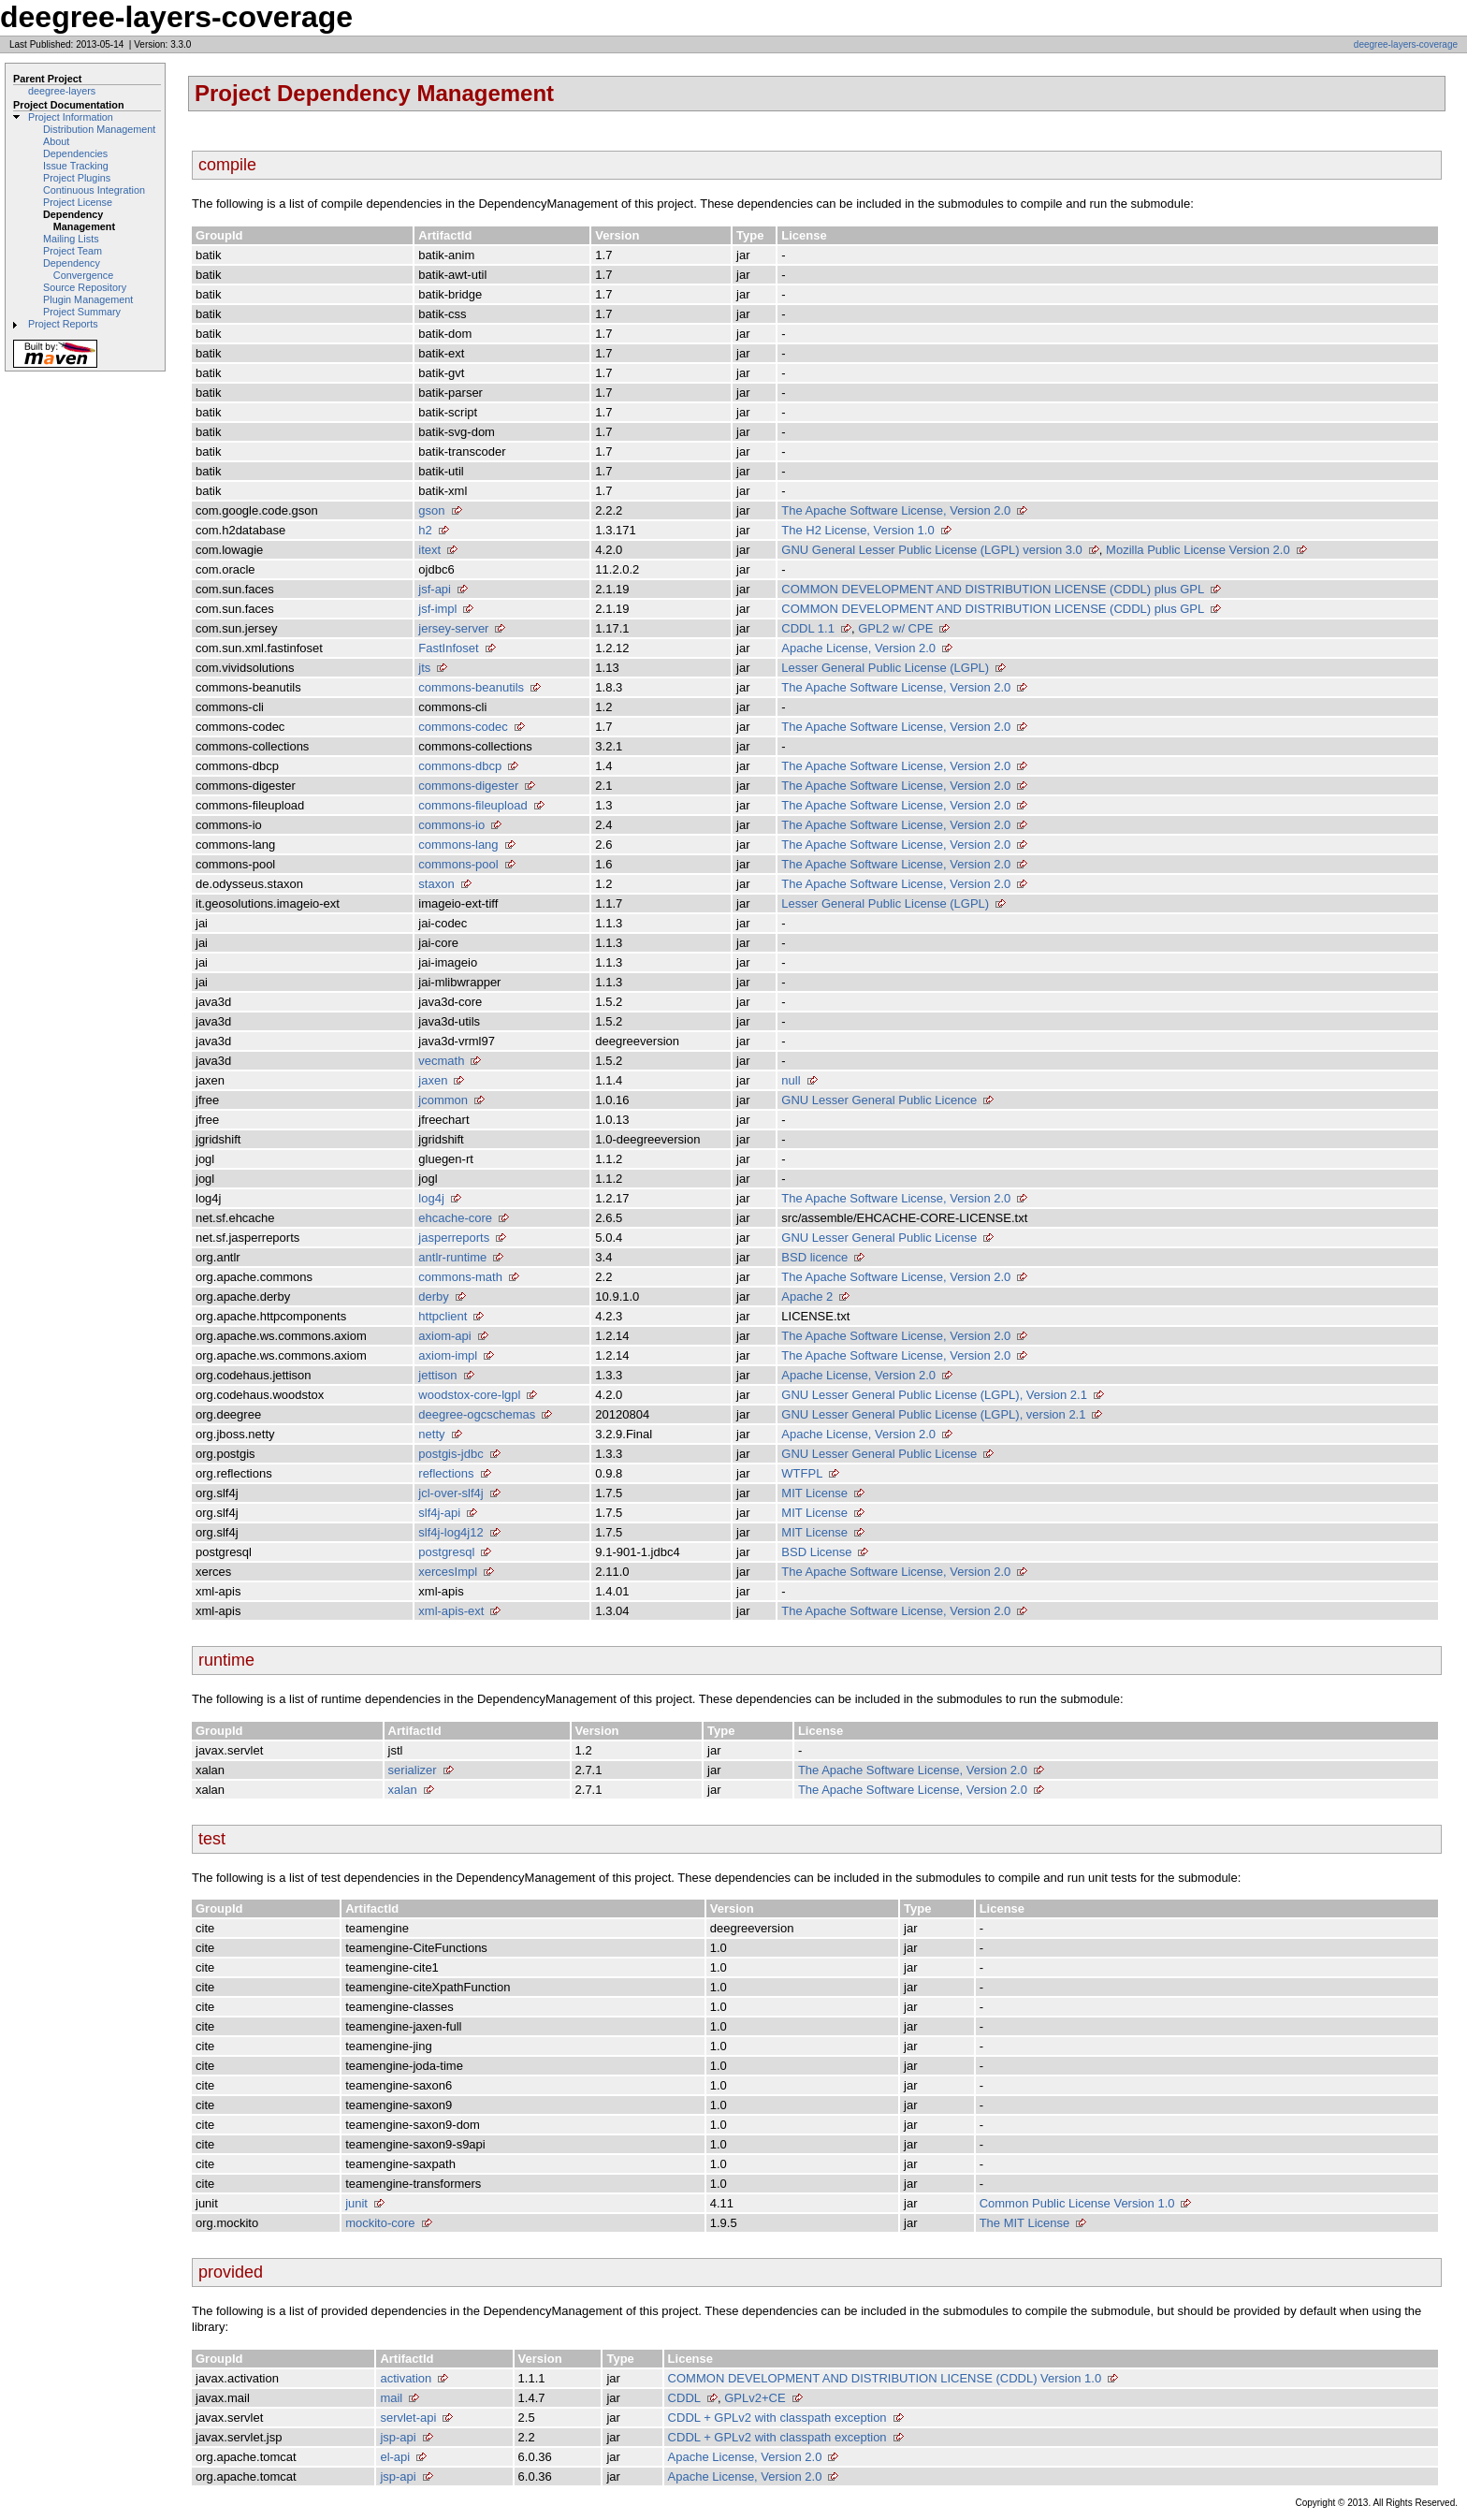 Image resolution: width=1467 pixels, height=2520 pixels. Describe the element at coordinates (931, 550) in the screenshot. I see `GNU General Lesser Public License (LGPL) version 3.0` at that location.